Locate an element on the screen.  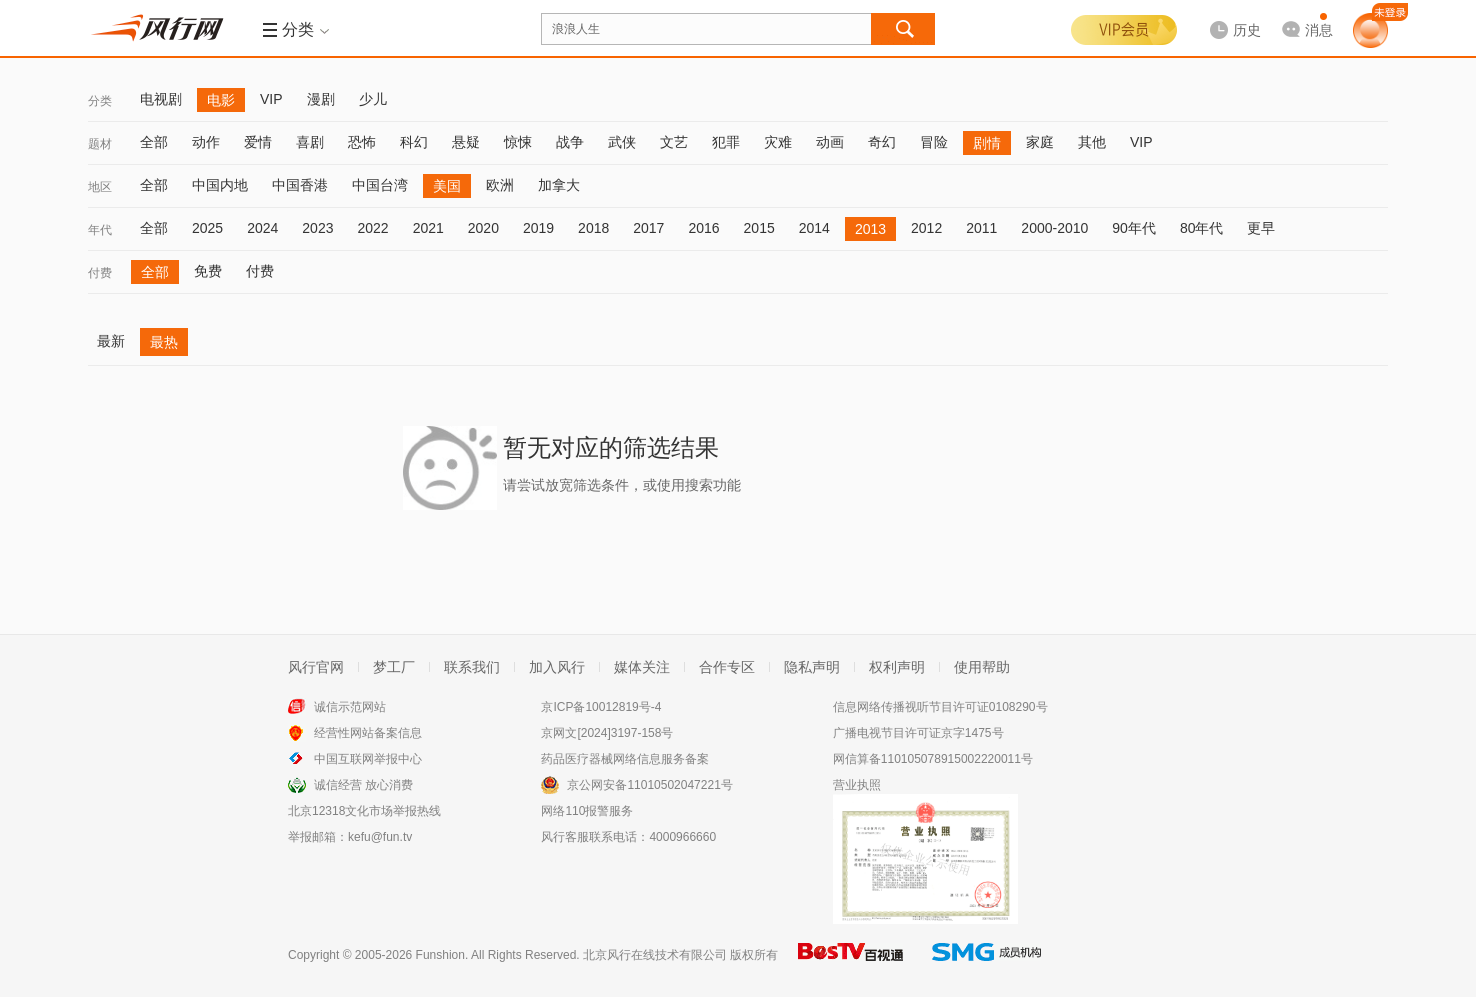
诚信经营 放心消费 is located at coordinates (363, 785).